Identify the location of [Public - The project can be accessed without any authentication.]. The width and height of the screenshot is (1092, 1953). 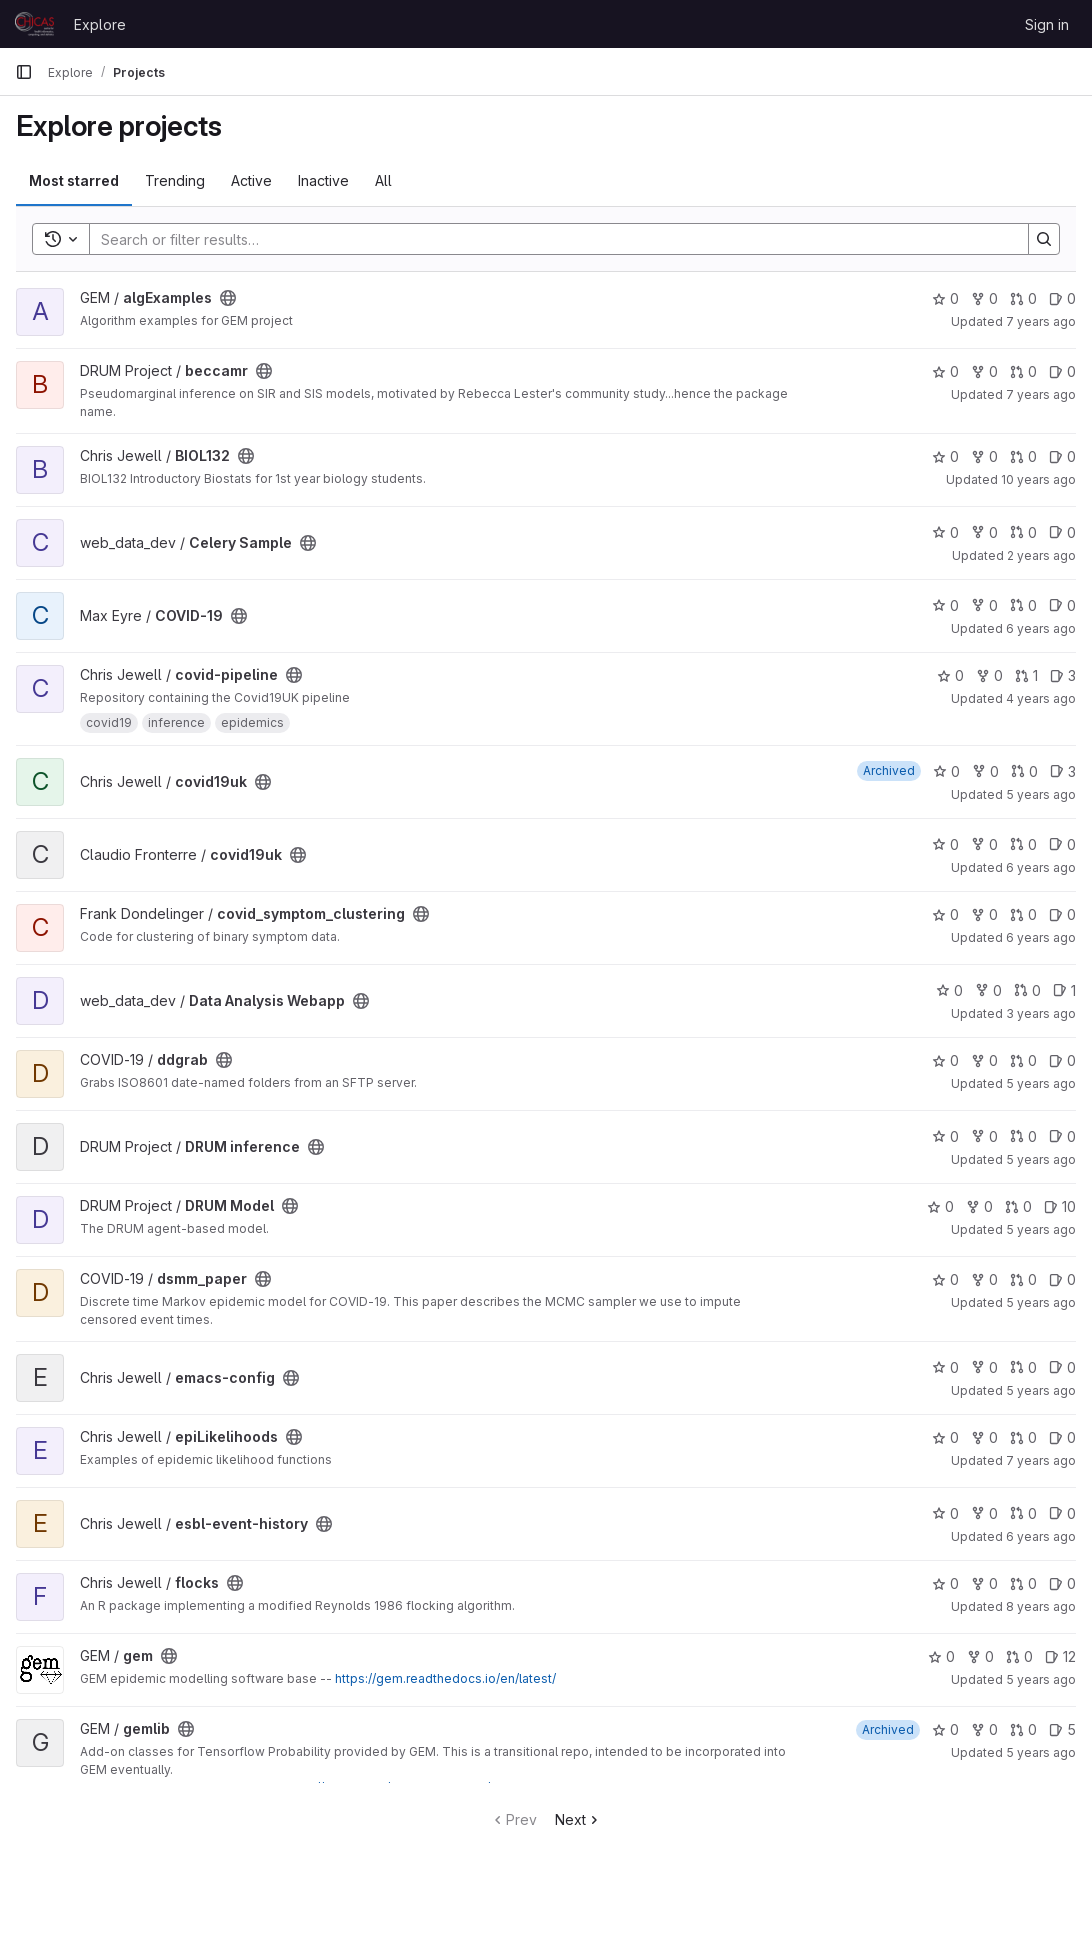
(228, 298).